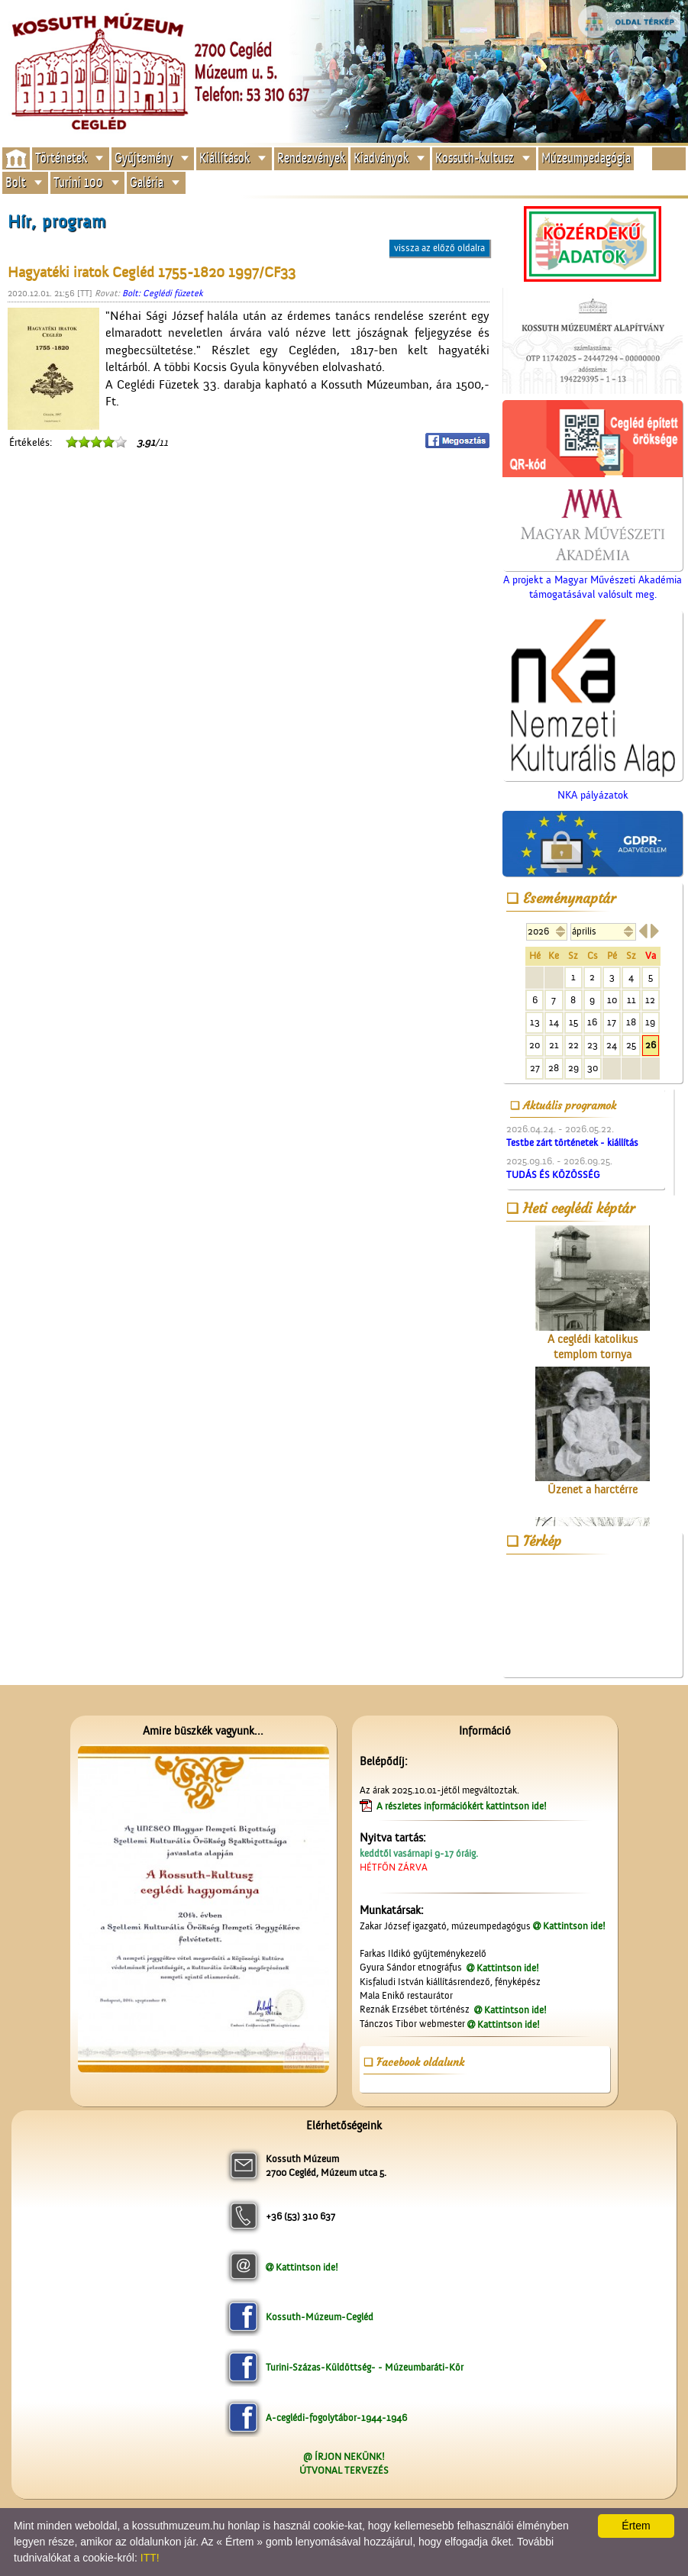  Describe the element at coordinates (611, 1022) in the screenshot. I see `17` at that location.